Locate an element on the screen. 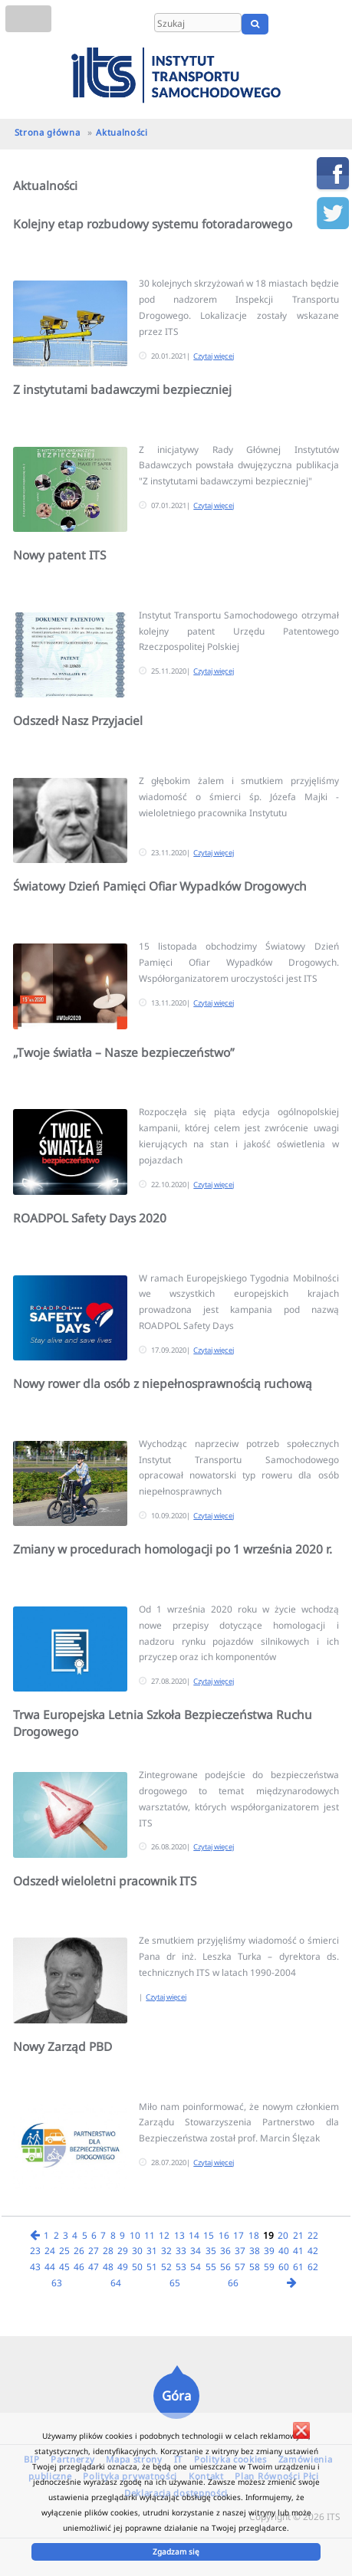 This screenshot has width=352, height=2576. 62 is located at coordinates (313, 2266).